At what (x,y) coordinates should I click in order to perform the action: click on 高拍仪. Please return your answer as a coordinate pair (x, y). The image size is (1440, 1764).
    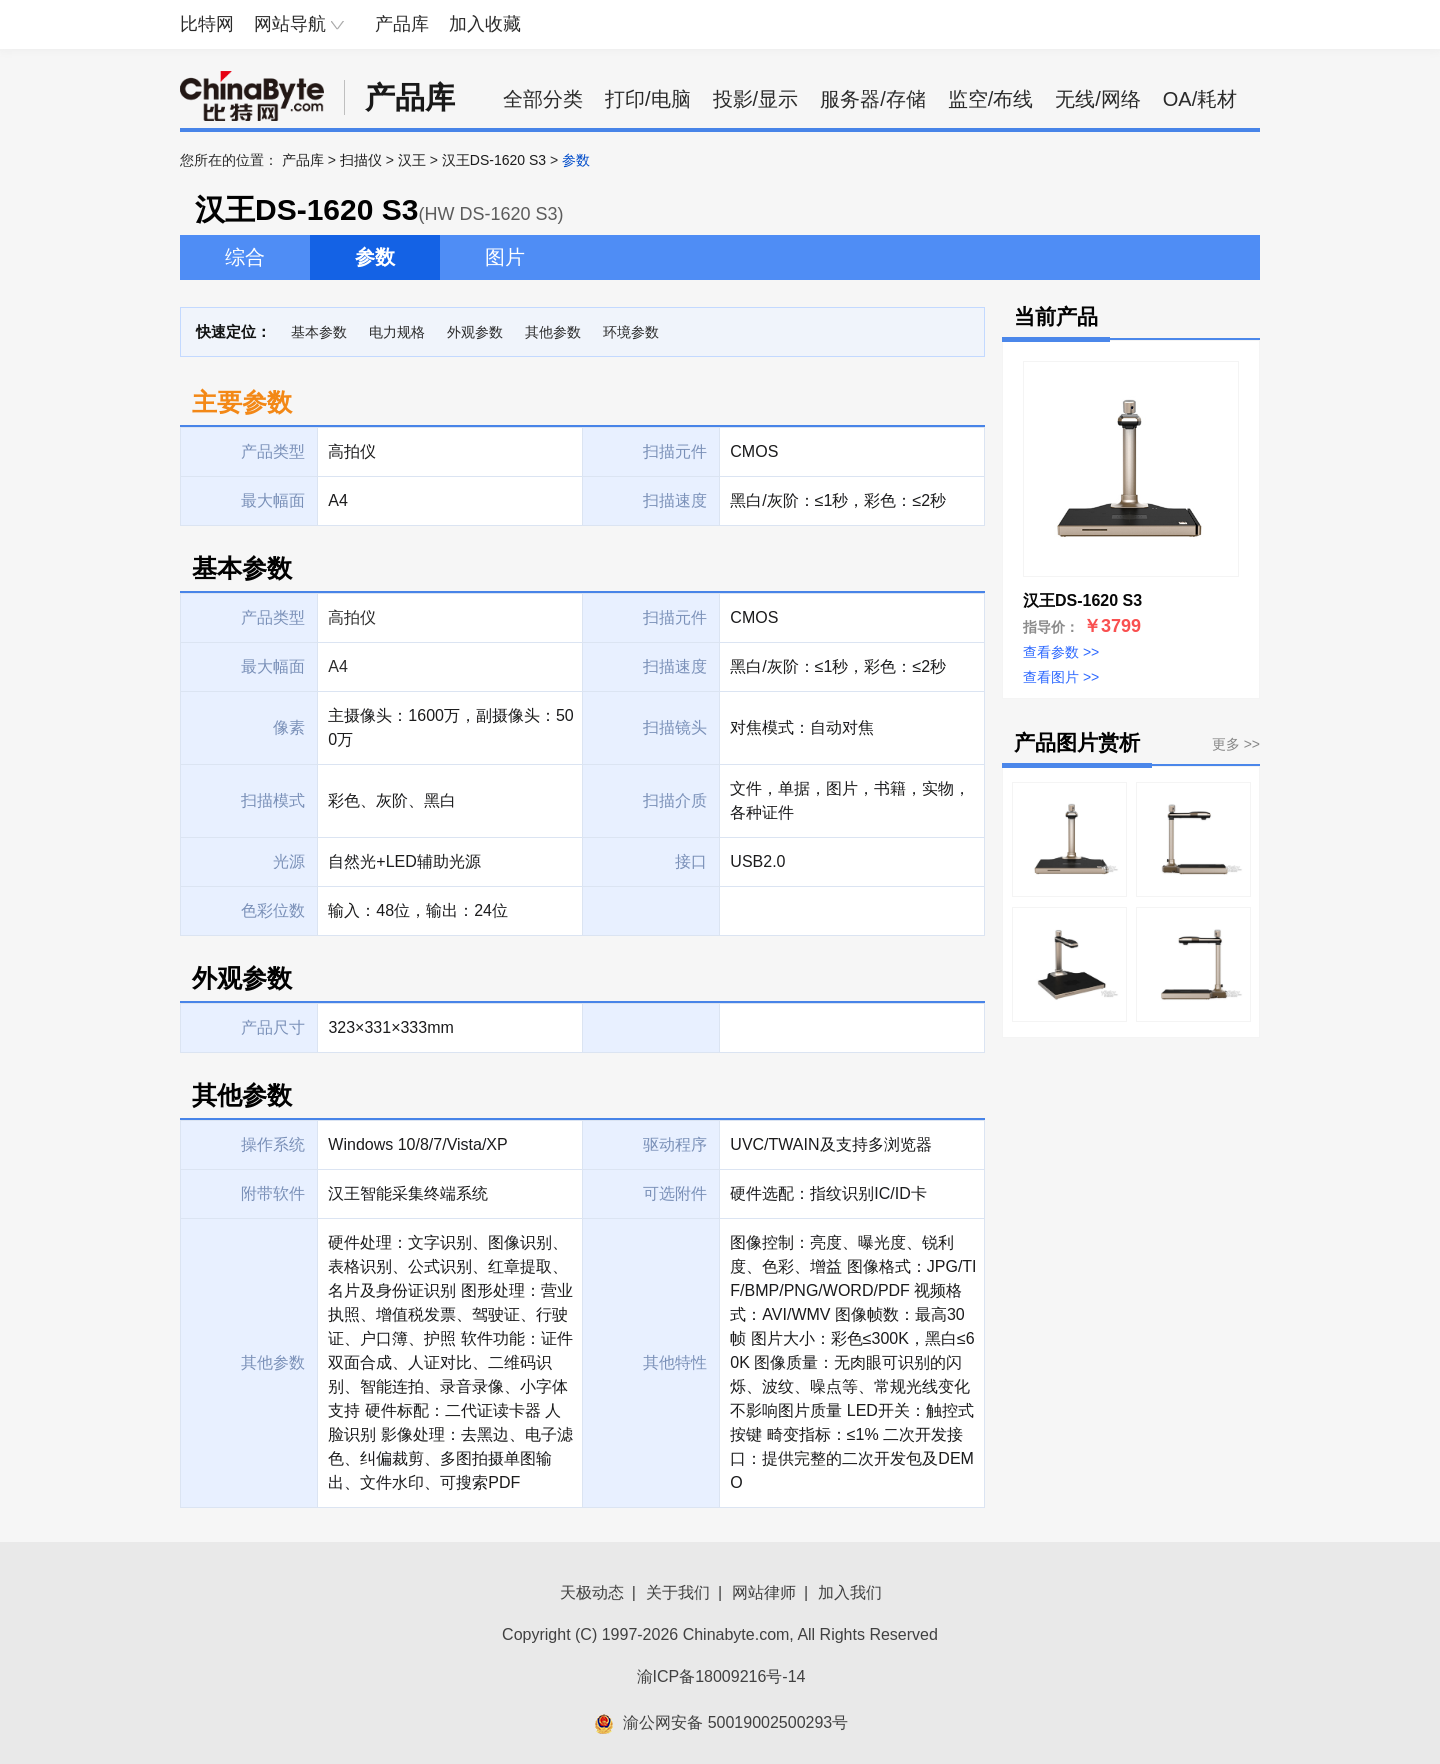
    Looking at the image, I should click on (352, 617).